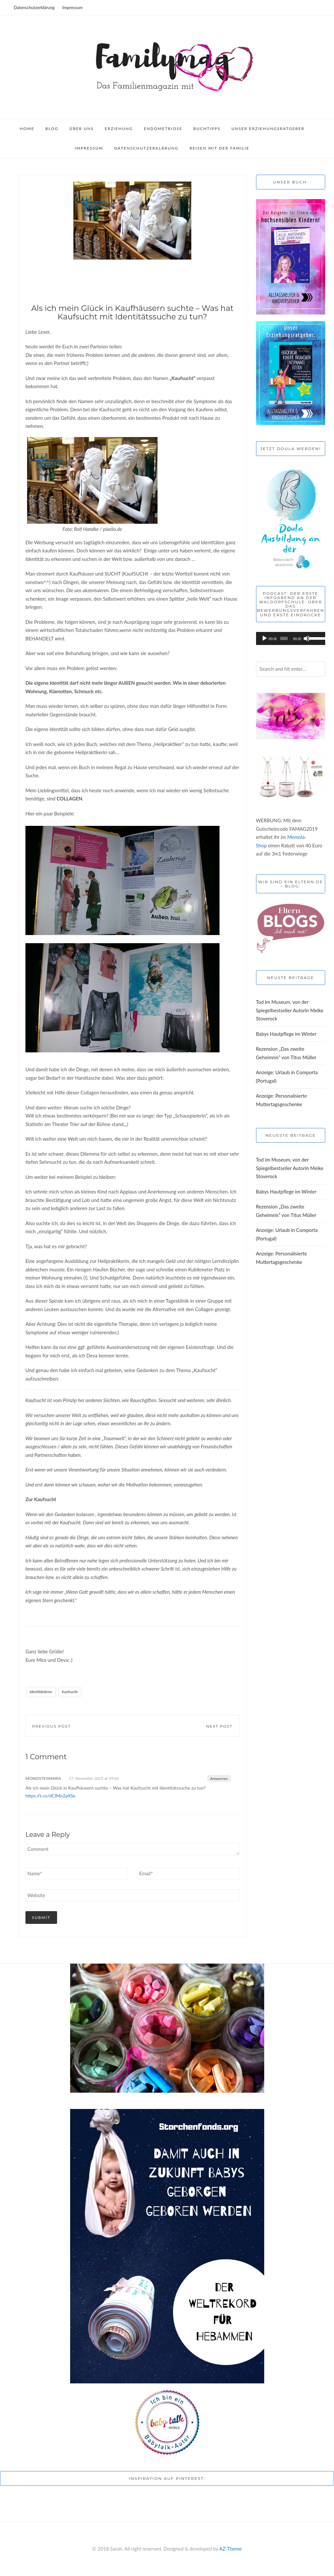 This screenshot has width=334, height=2576. What do you see at coordinates (219, 1726) in the screenshot?
I see `Next Post` at bounding box center [219, 1726].